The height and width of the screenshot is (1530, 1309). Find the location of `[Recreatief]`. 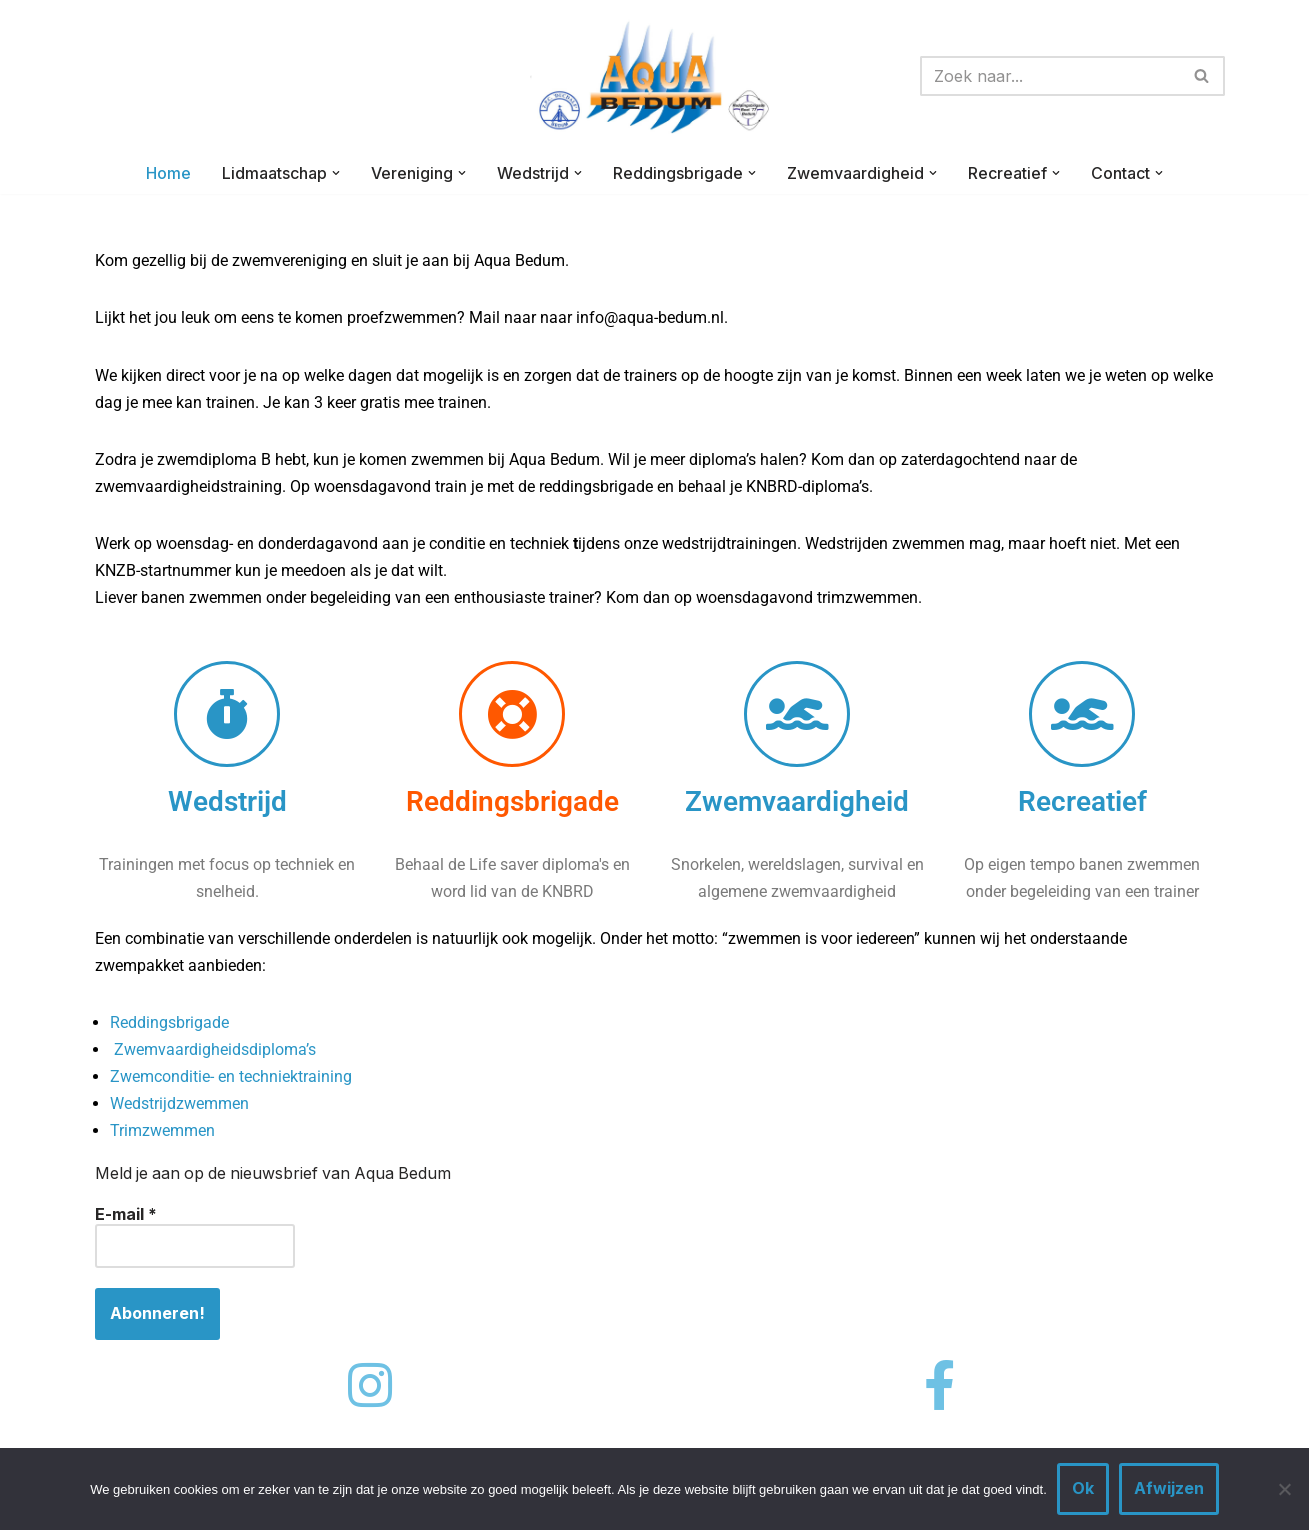

[Recreatief] is located at coordinates (1082, 715).